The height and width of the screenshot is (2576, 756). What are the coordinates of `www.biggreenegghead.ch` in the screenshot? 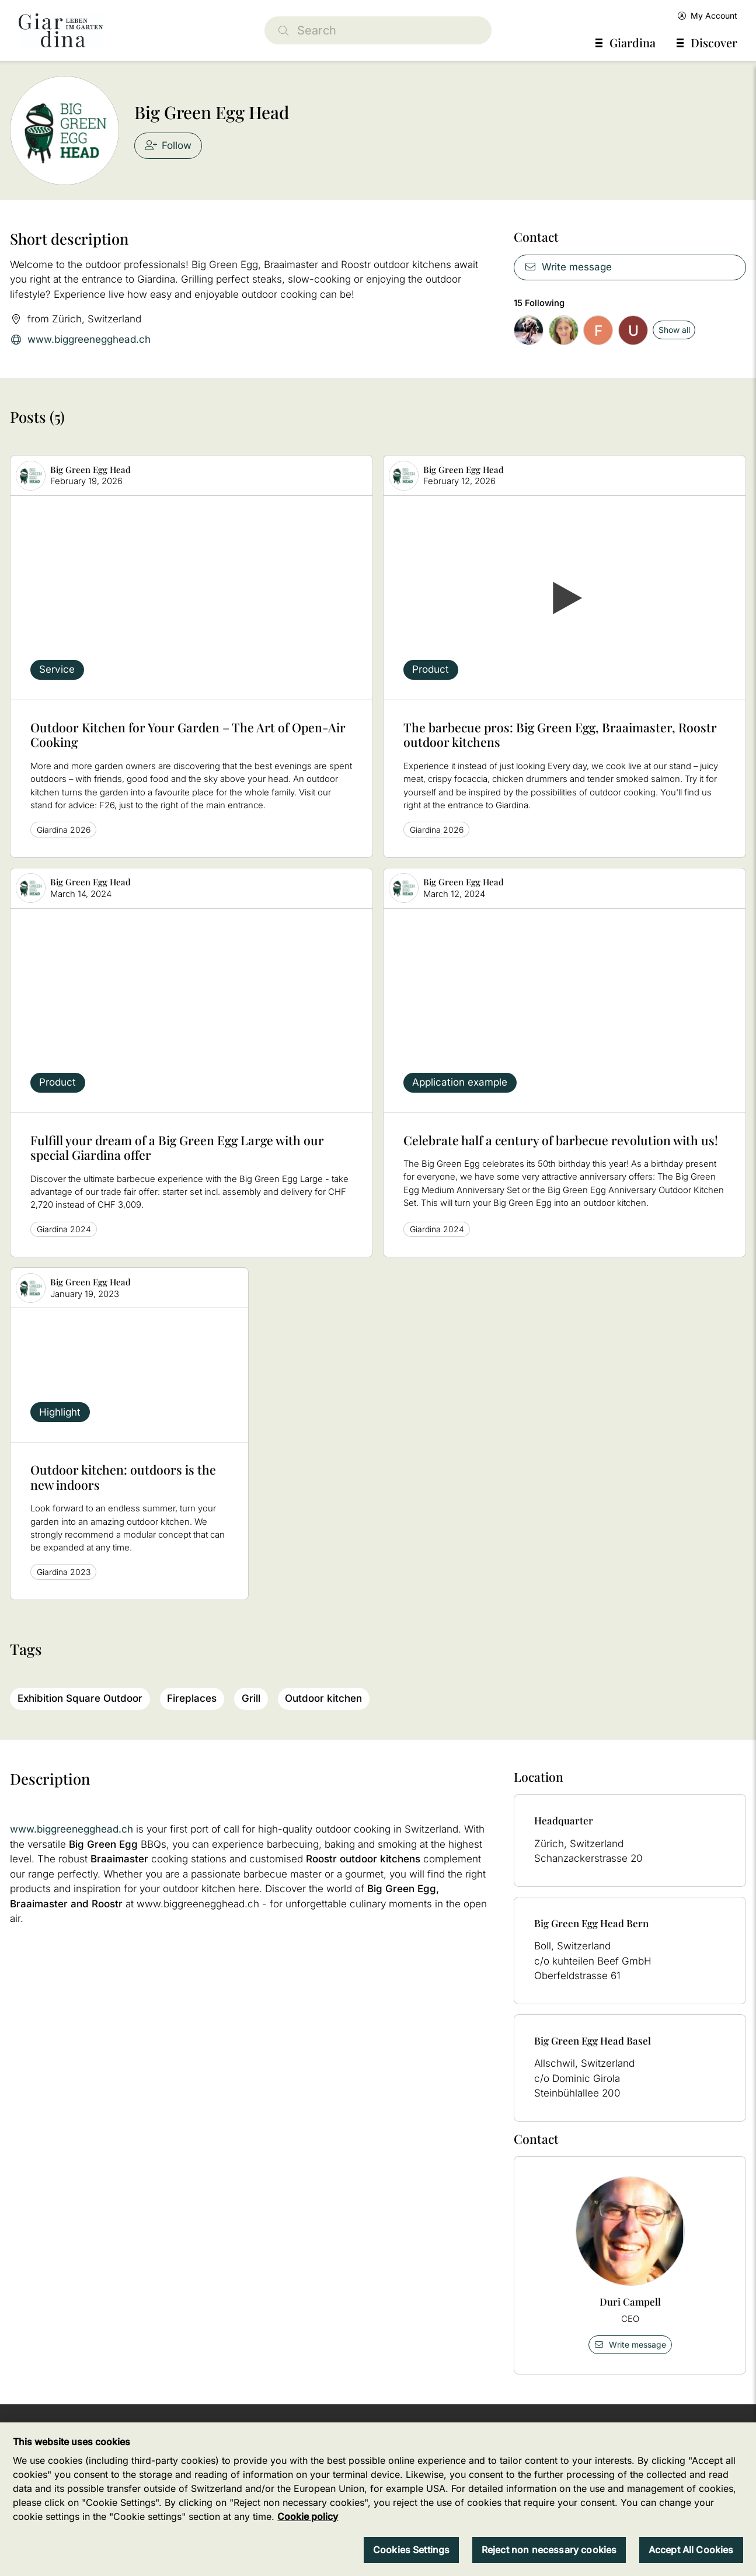 It's located at (80, 340).